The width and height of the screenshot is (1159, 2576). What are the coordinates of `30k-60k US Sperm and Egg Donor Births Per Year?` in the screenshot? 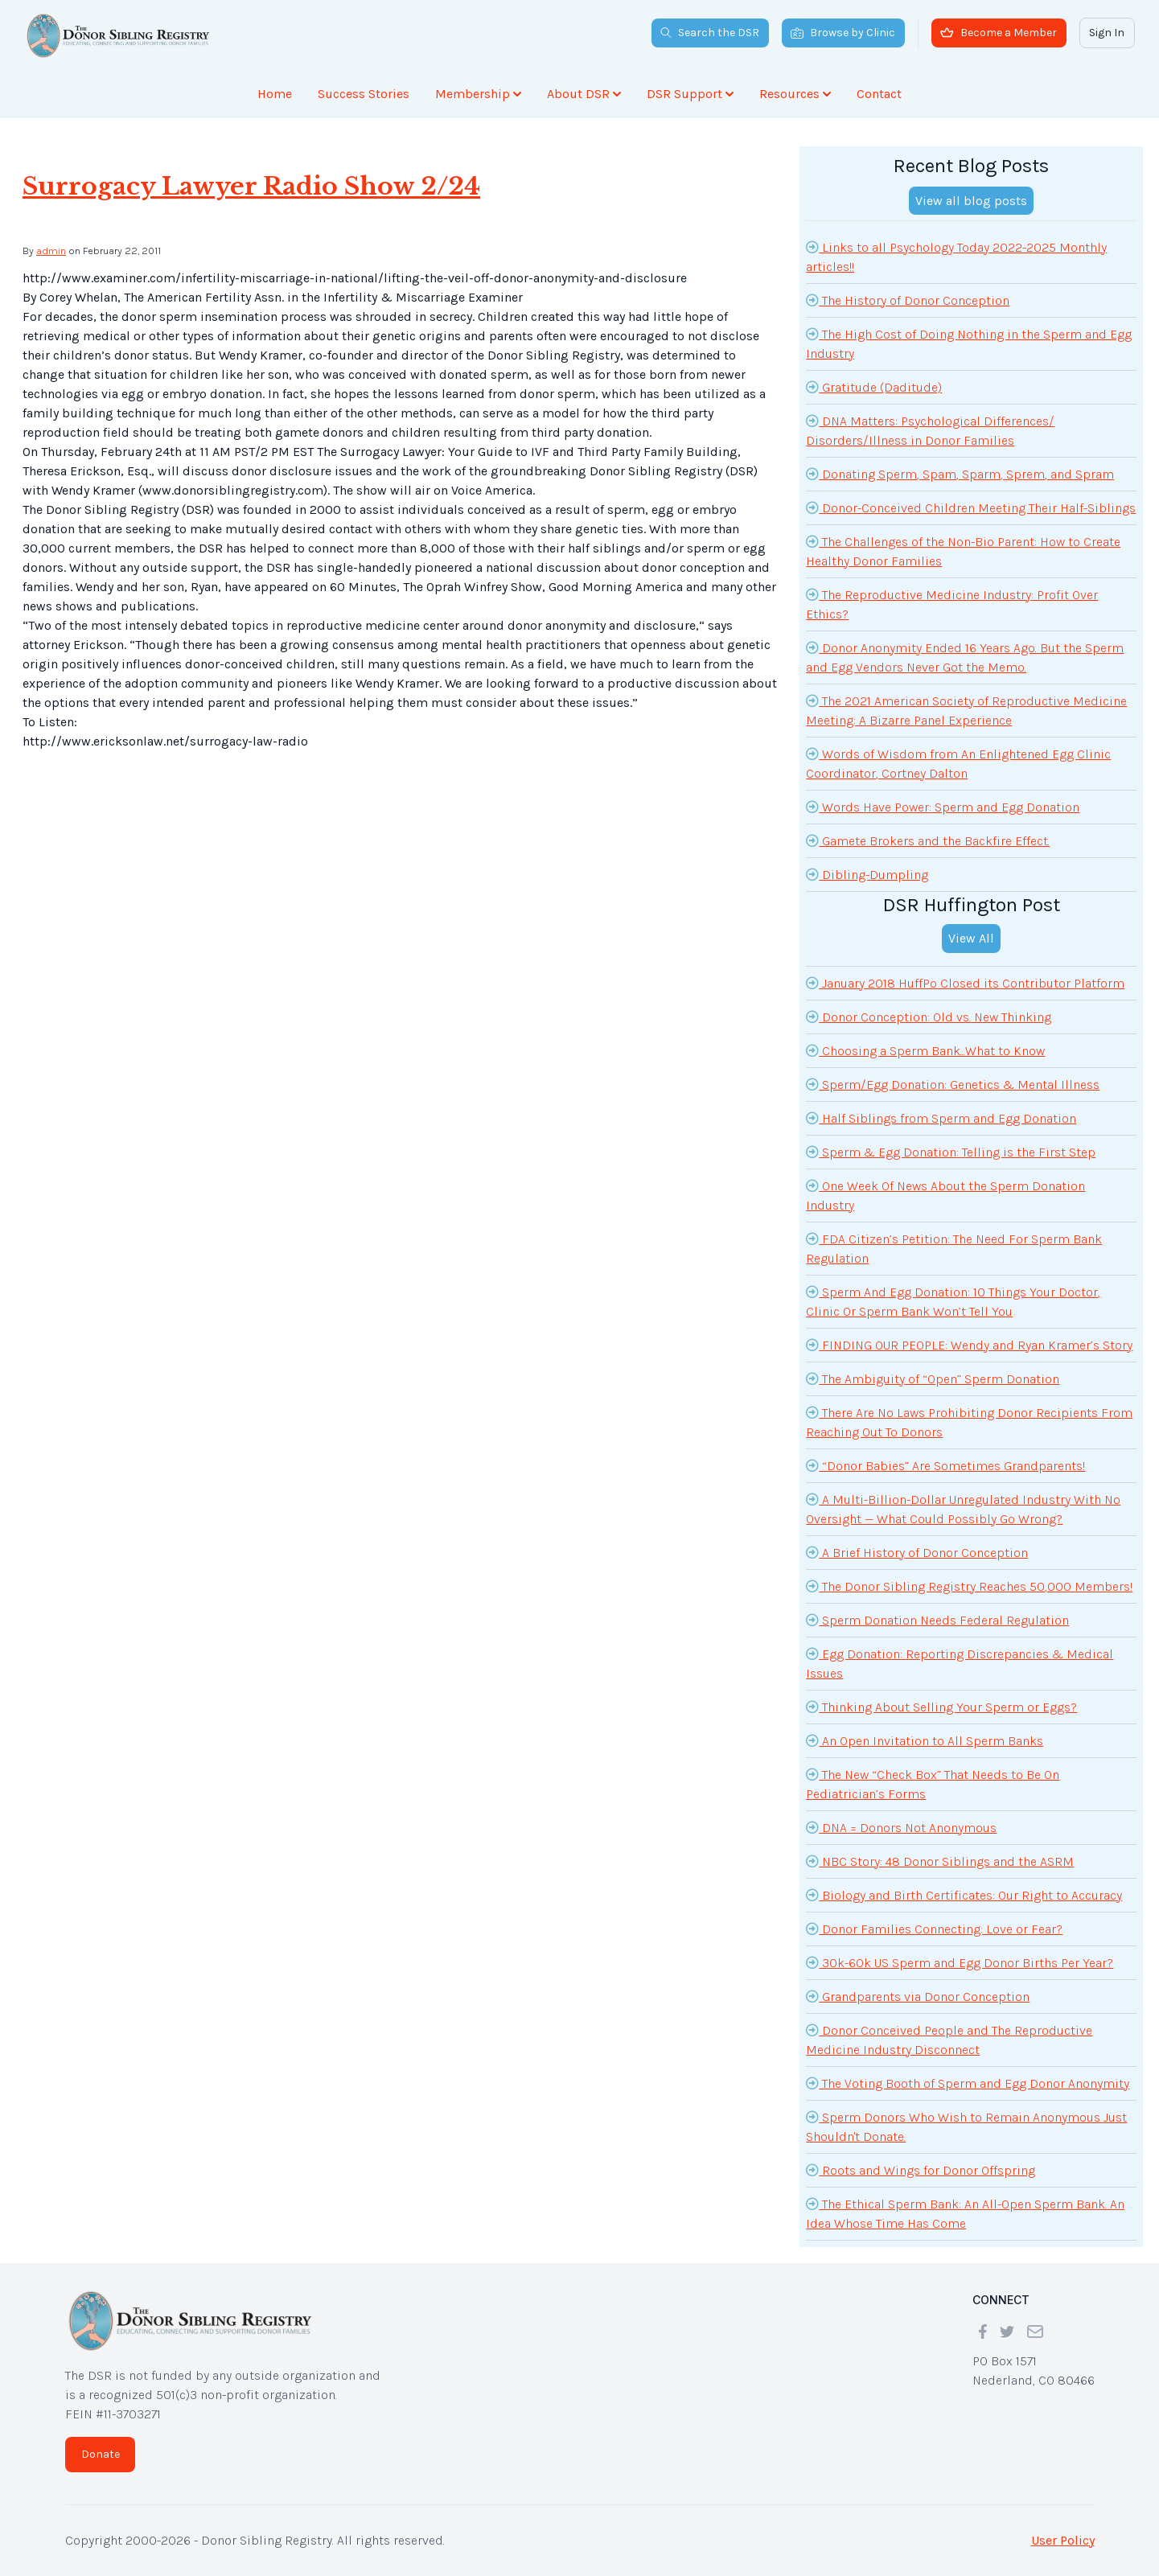 It's located at (959, 1962).